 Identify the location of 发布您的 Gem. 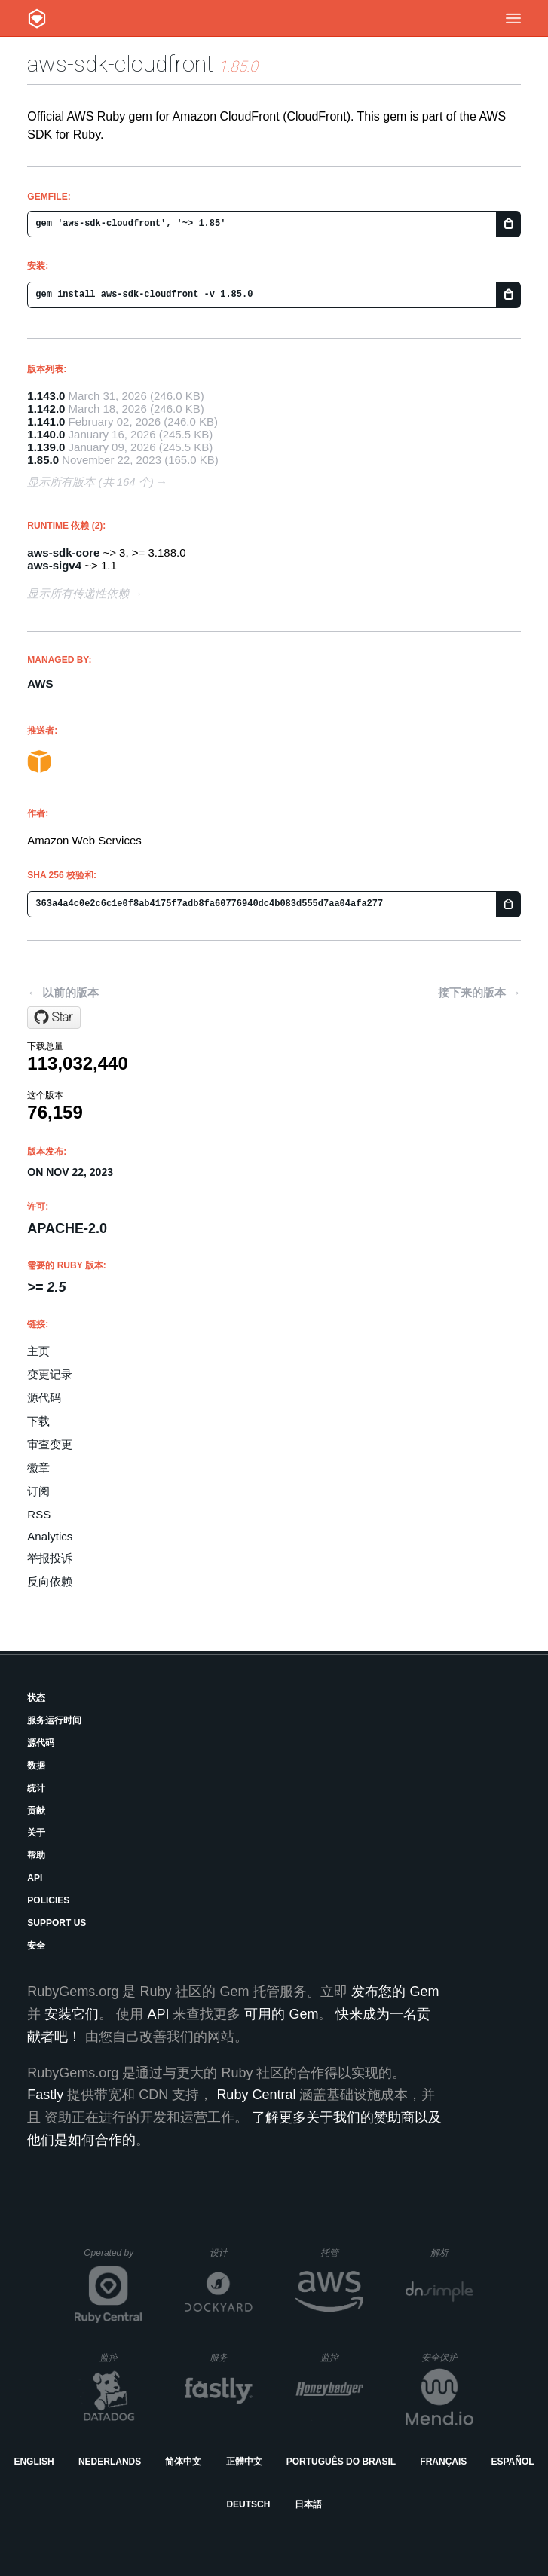
(395, 1991).